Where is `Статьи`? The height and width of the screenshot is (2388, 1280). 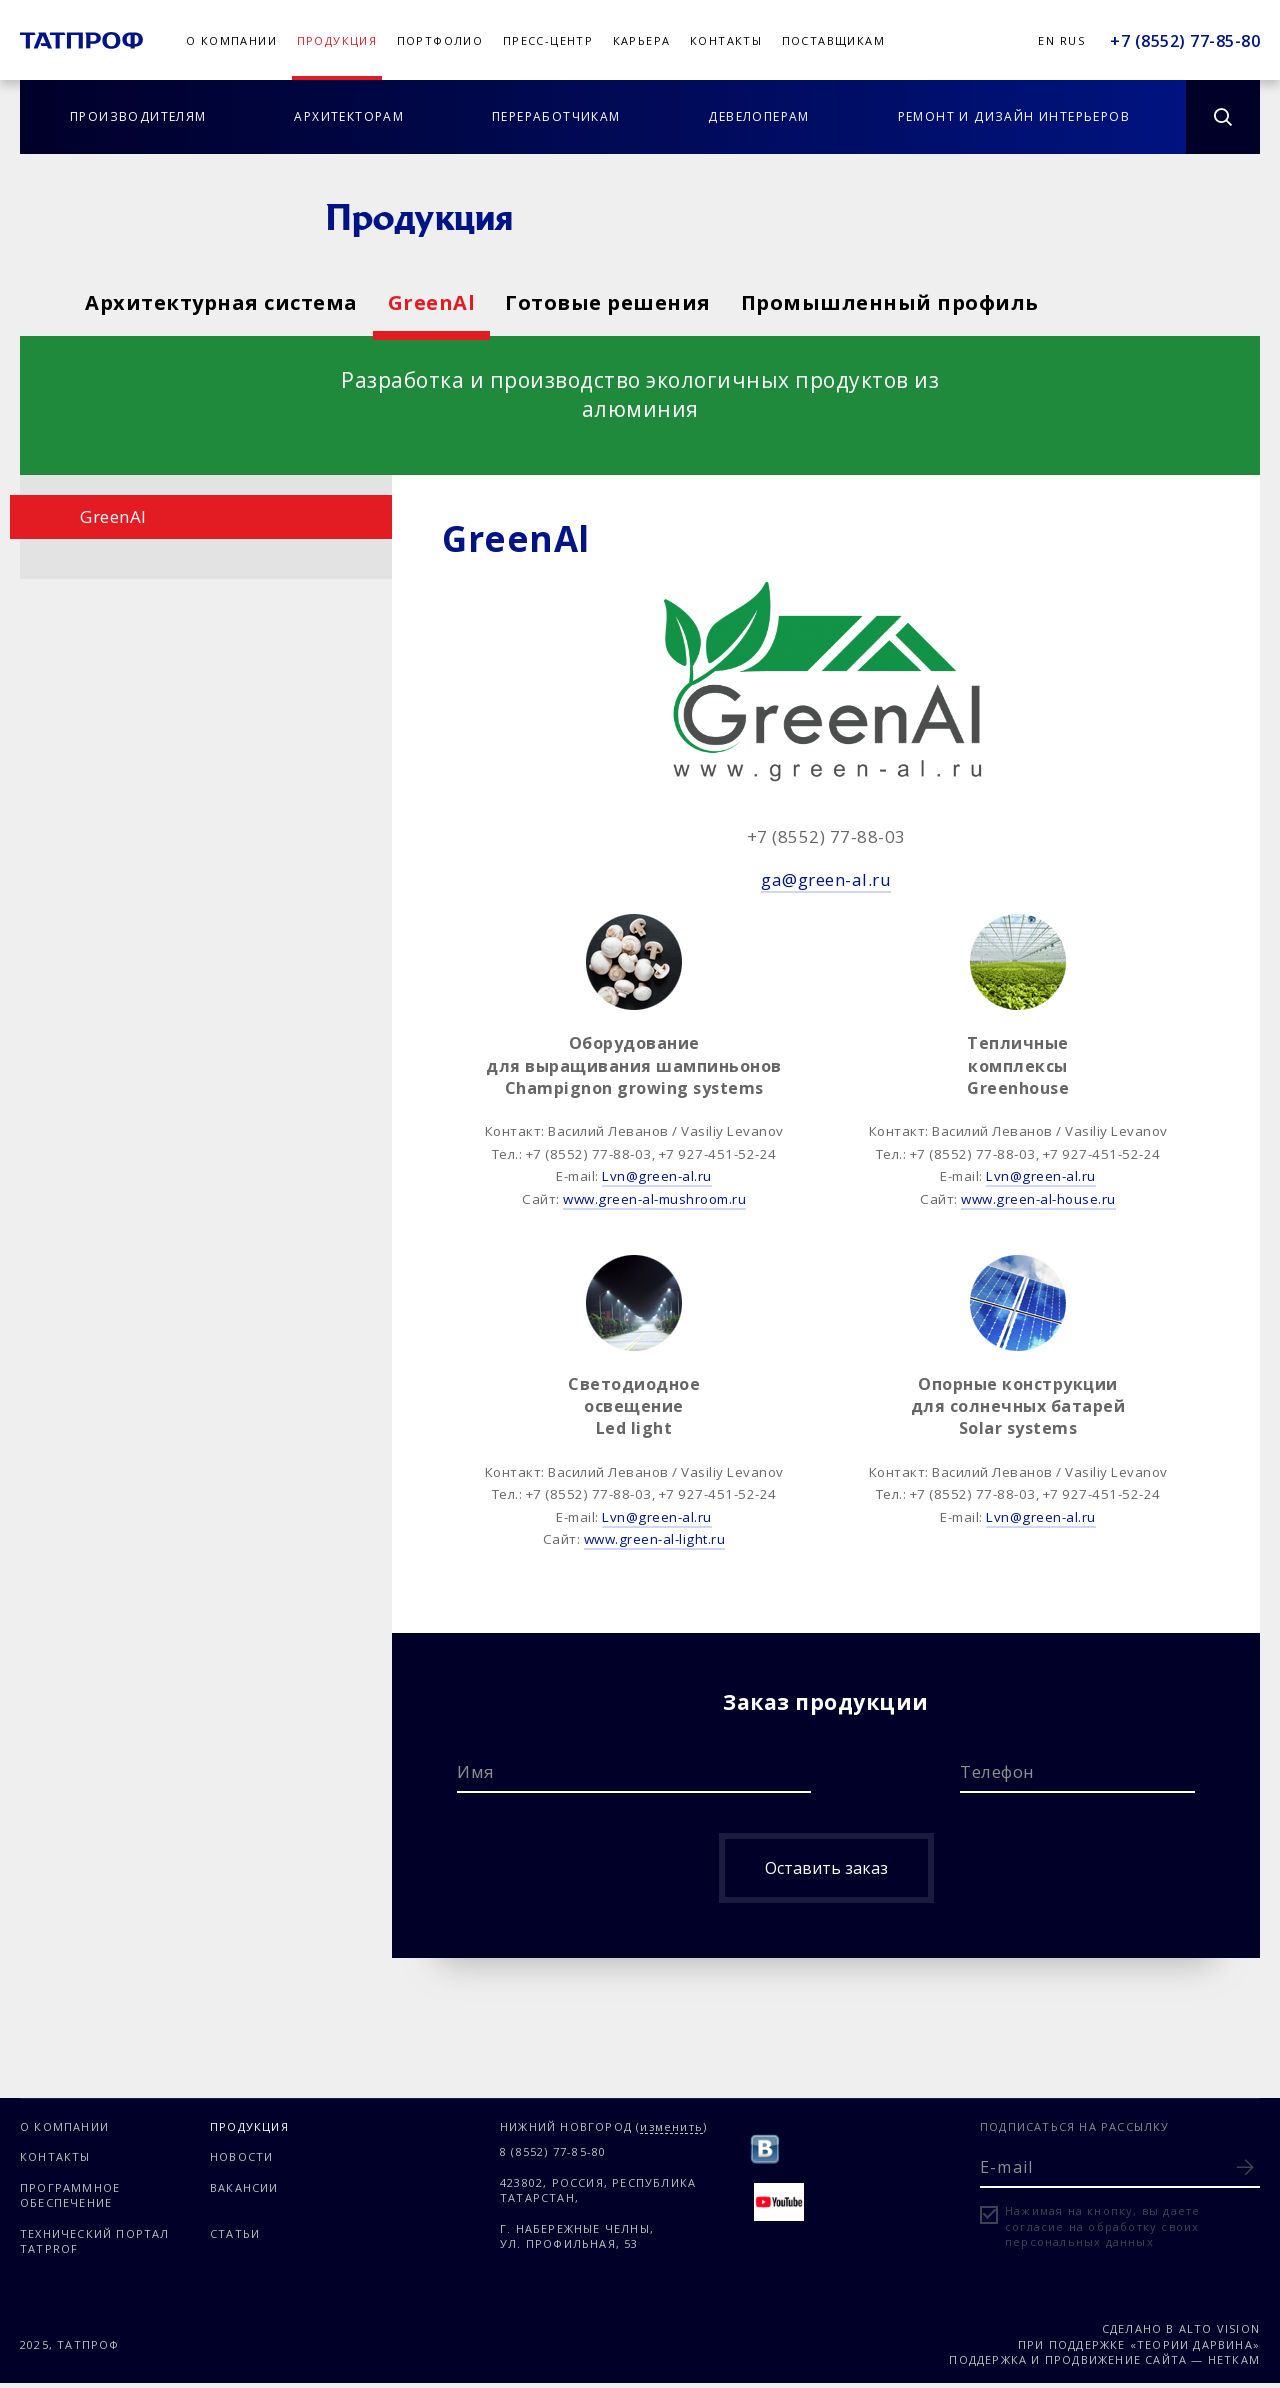 Статьи is located at coordinates (235, 2233).